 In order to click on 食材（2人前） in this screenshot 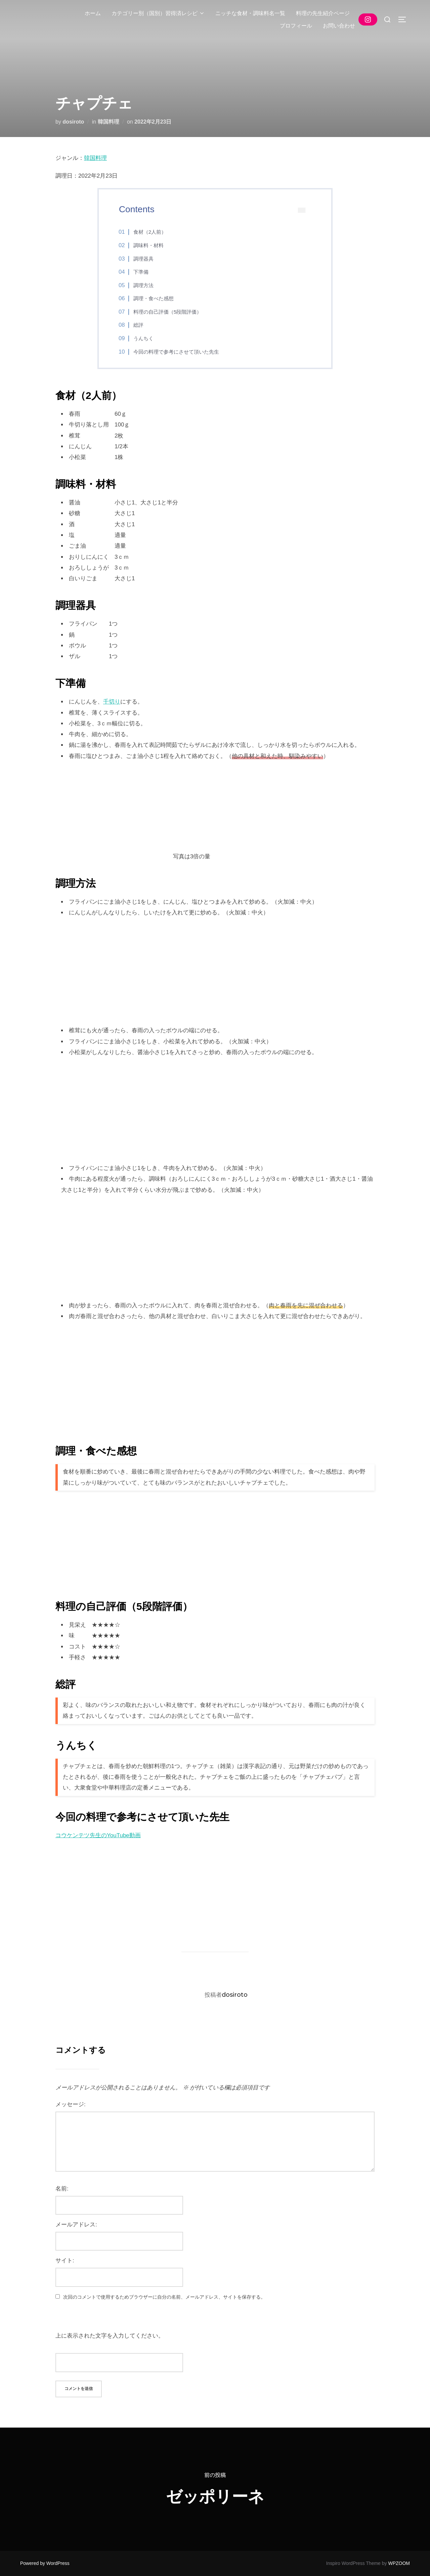, I will do `click(149, 232)`.